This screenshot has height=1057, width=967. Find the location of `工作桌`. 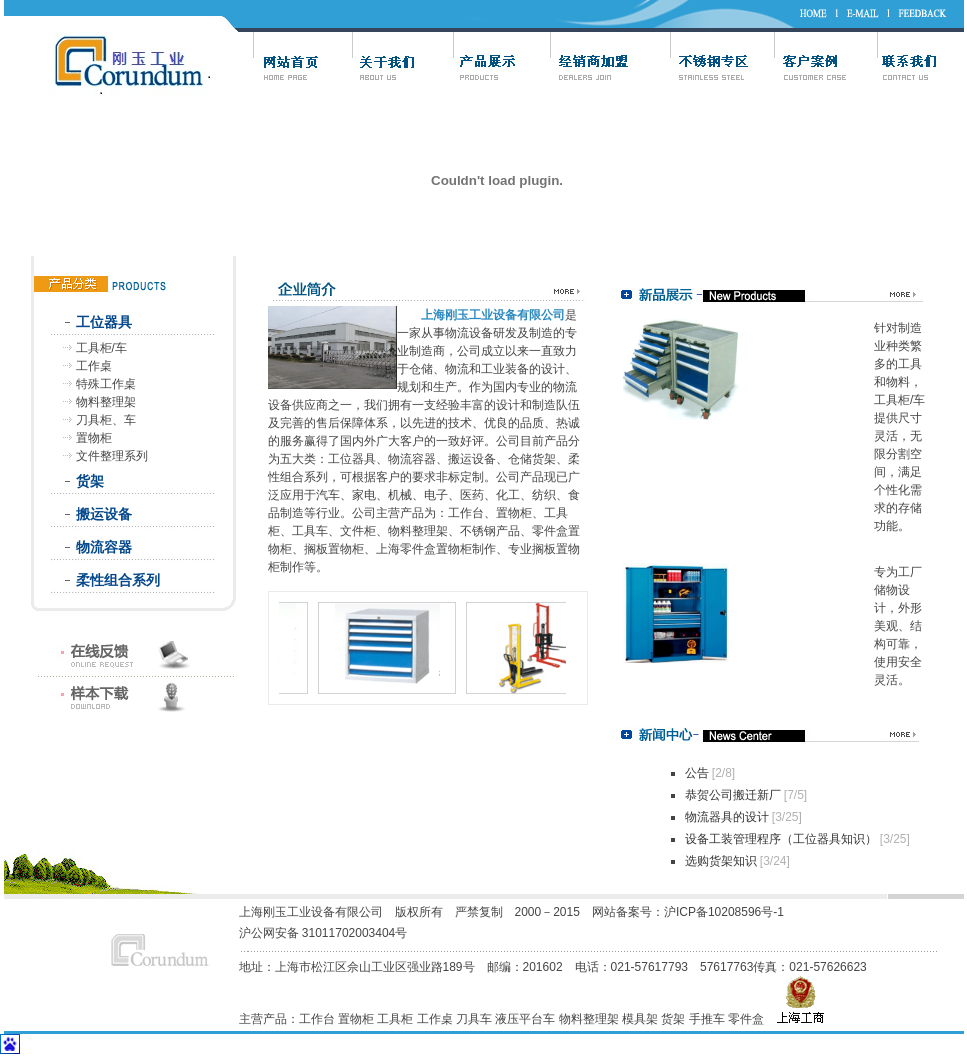

工作桌 is located at coordinates (94, 366).